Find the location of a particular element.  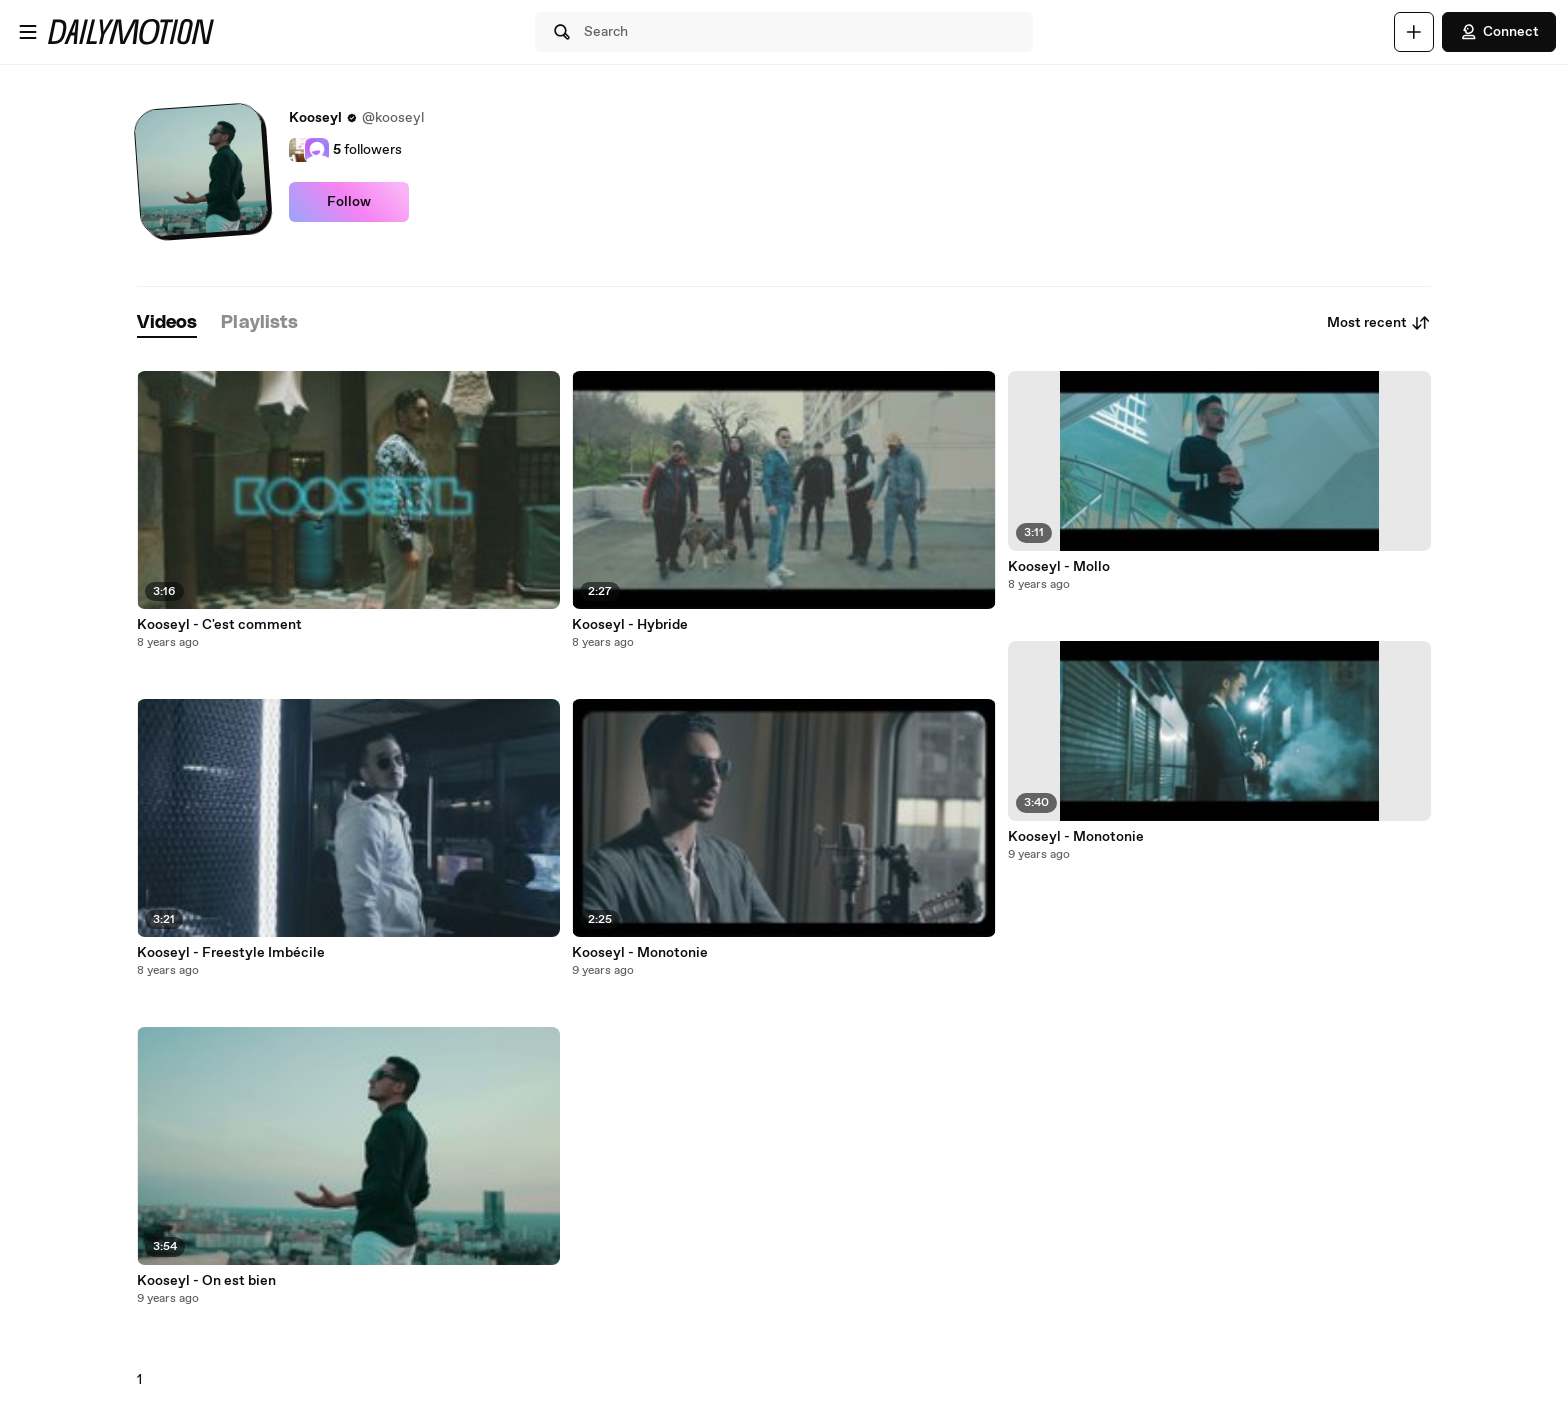

Connect is located at coordinates (1499, 32).